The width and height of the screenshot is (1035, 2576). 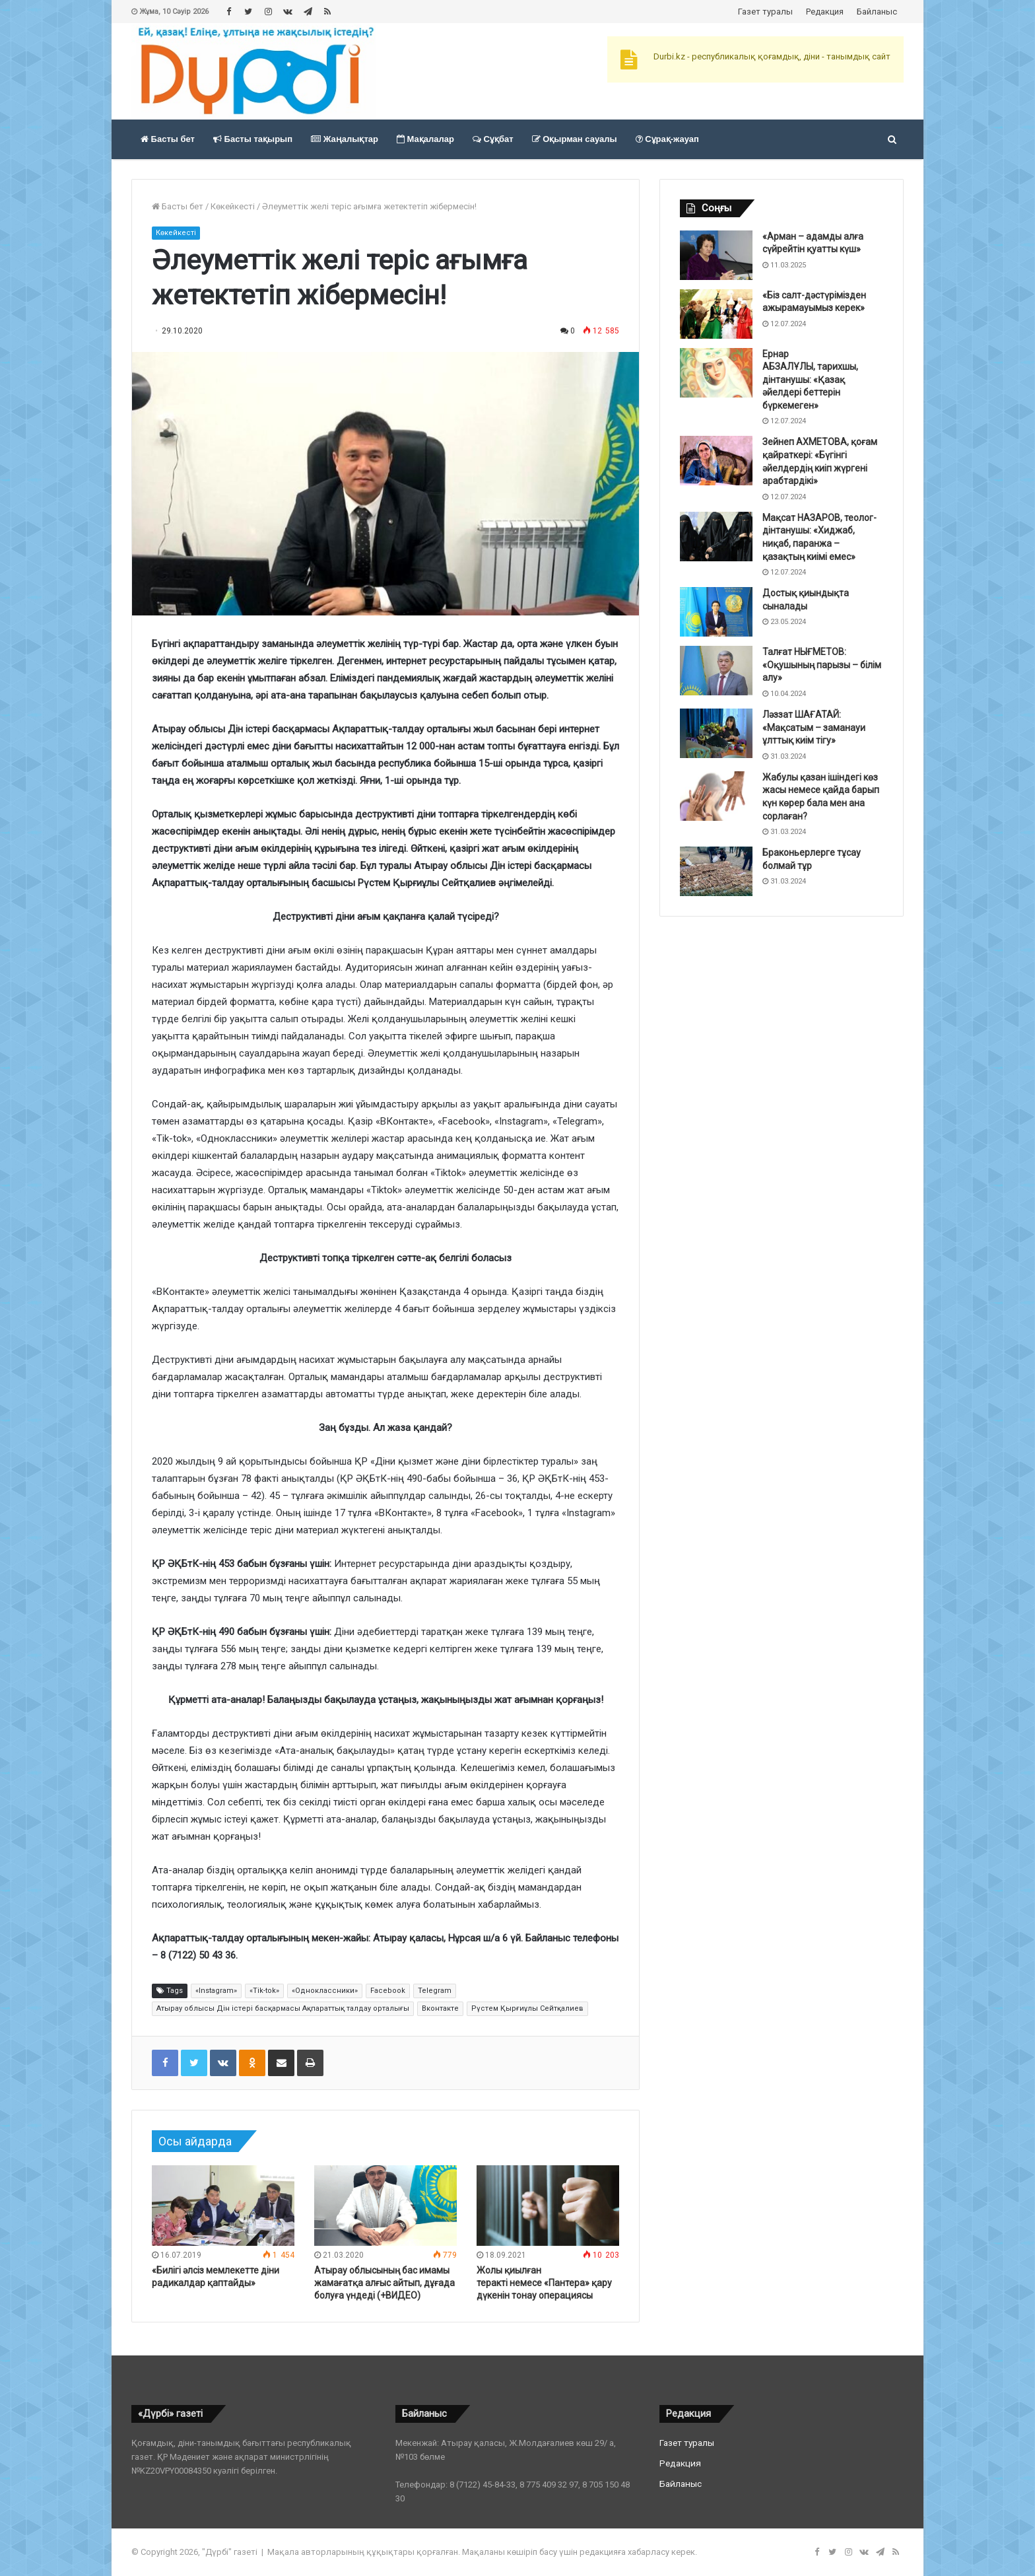 What do you see at coordinates (493, 139) in the screenshot?
I see `Сұқбат` at bounding box center [493, 139].